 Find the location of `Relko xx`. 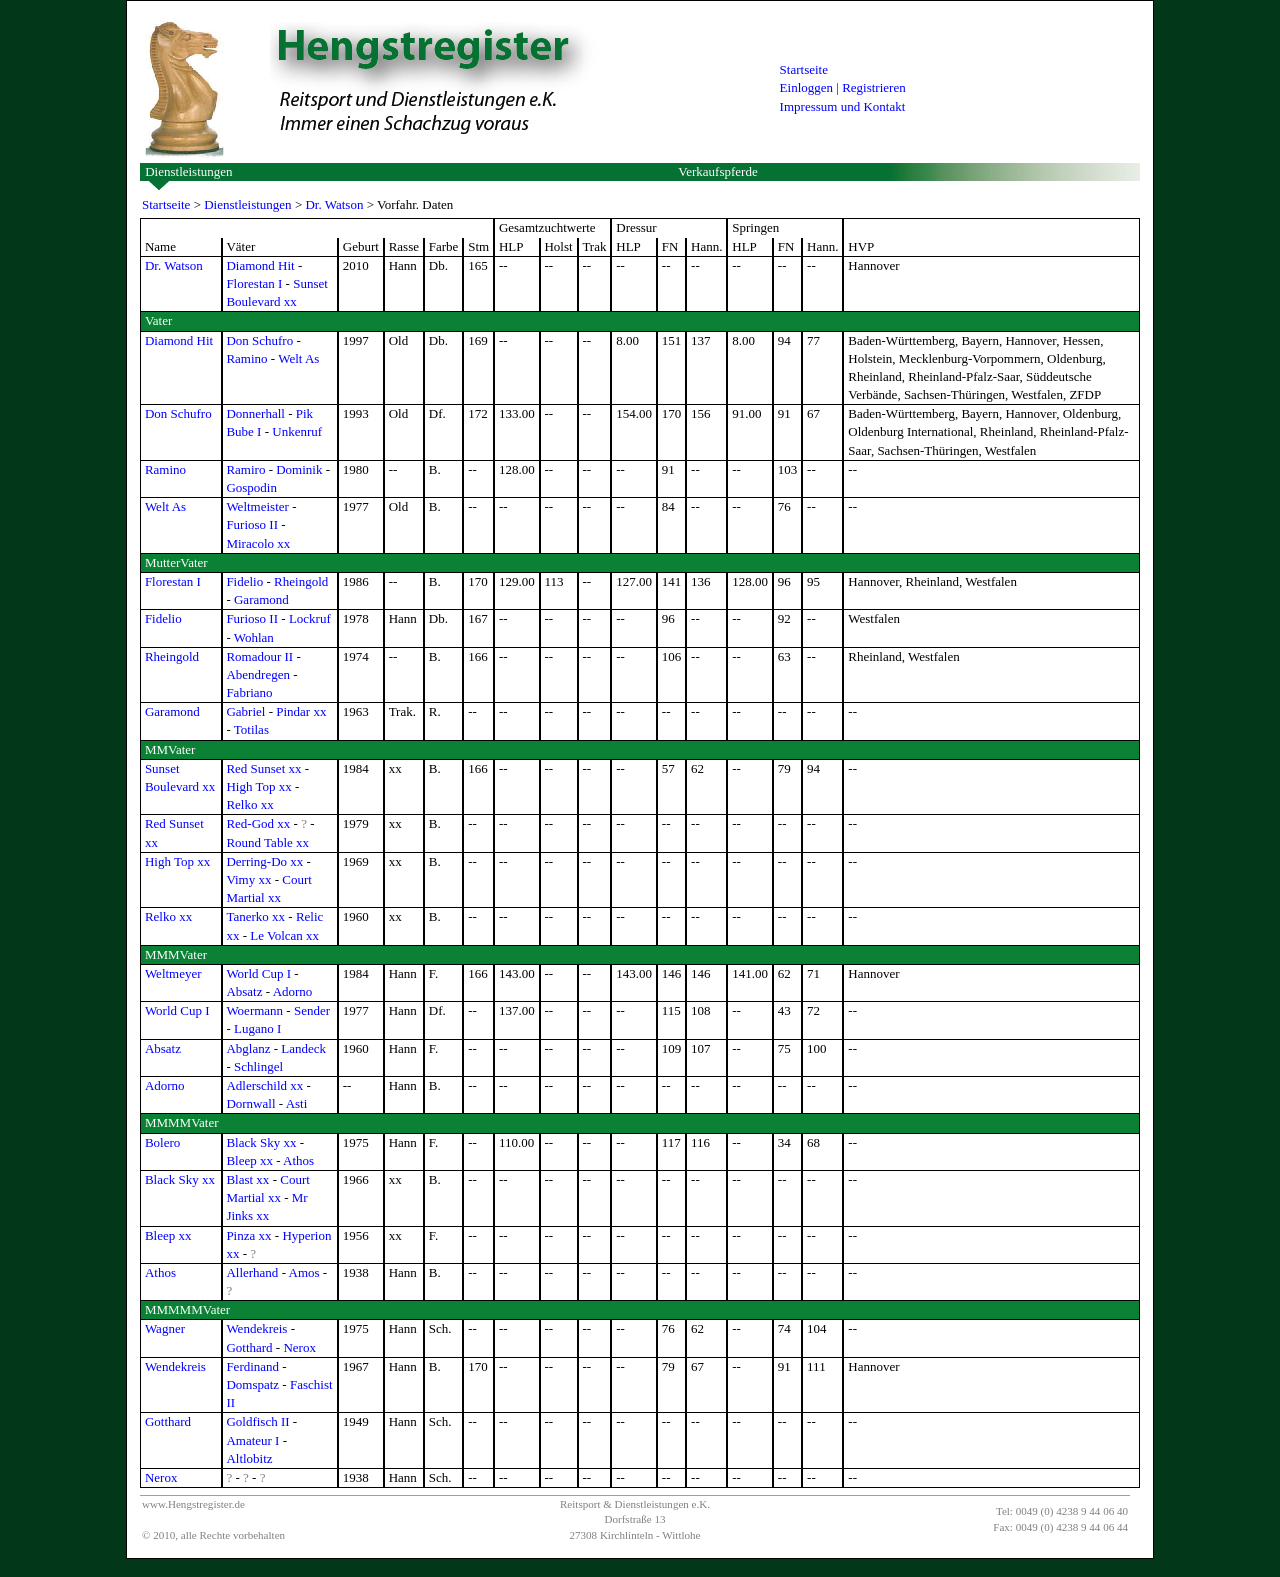

Relko xx is located at coordinates (249, 804).